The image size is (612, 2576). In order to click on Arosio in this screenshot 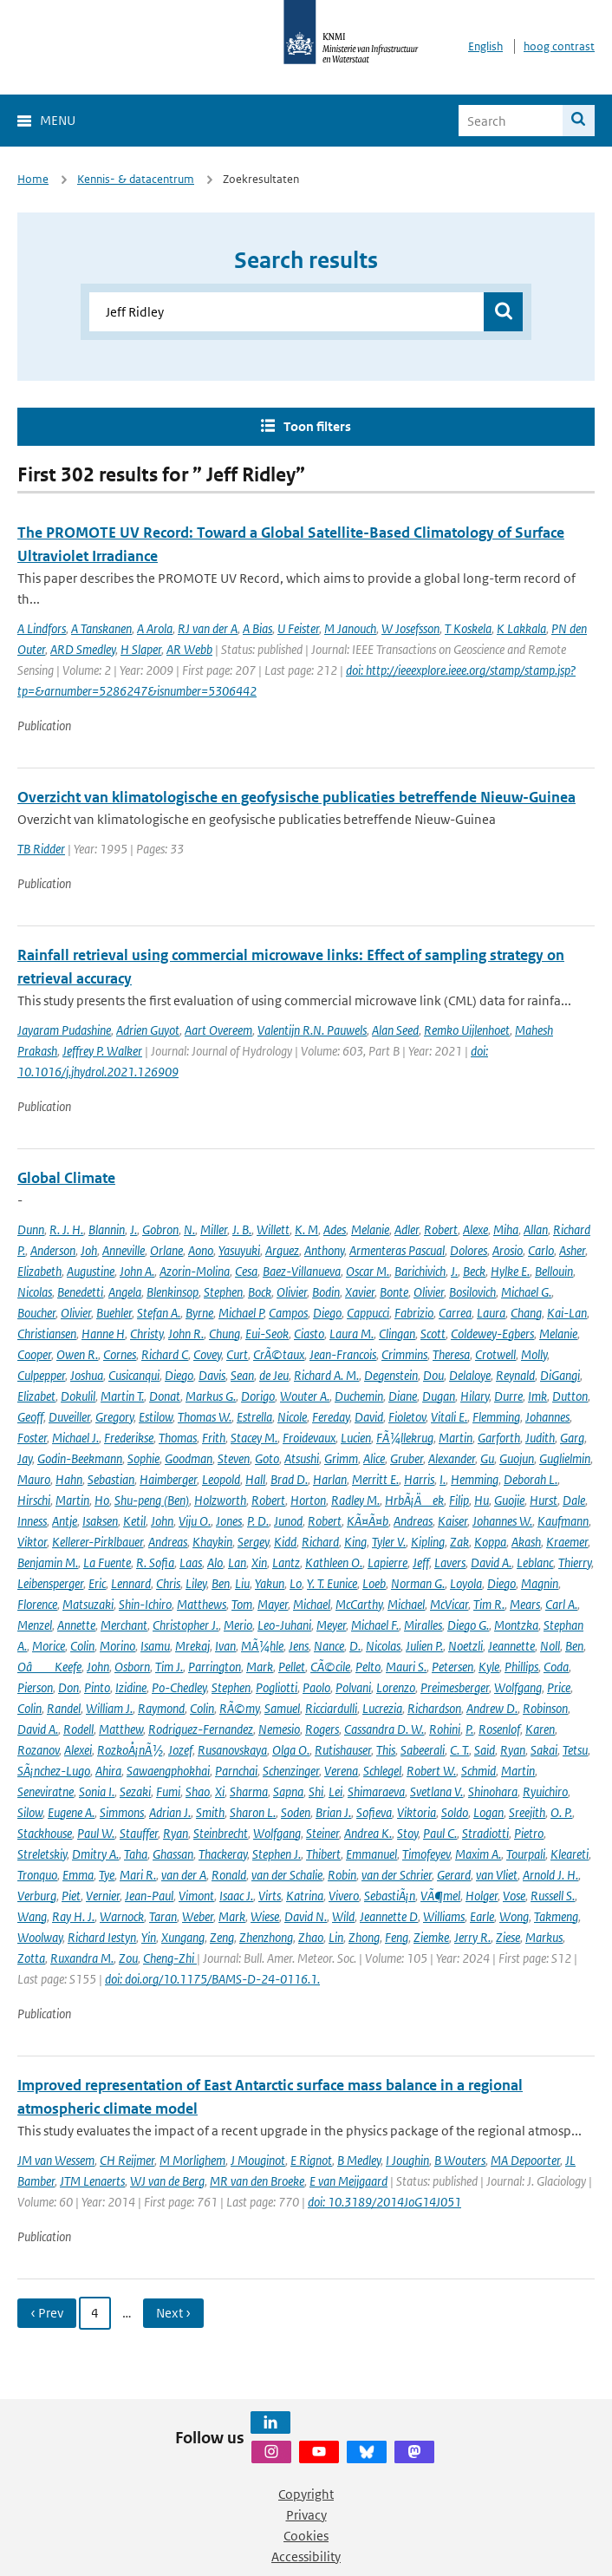, I will do `click(507, 1250)`.